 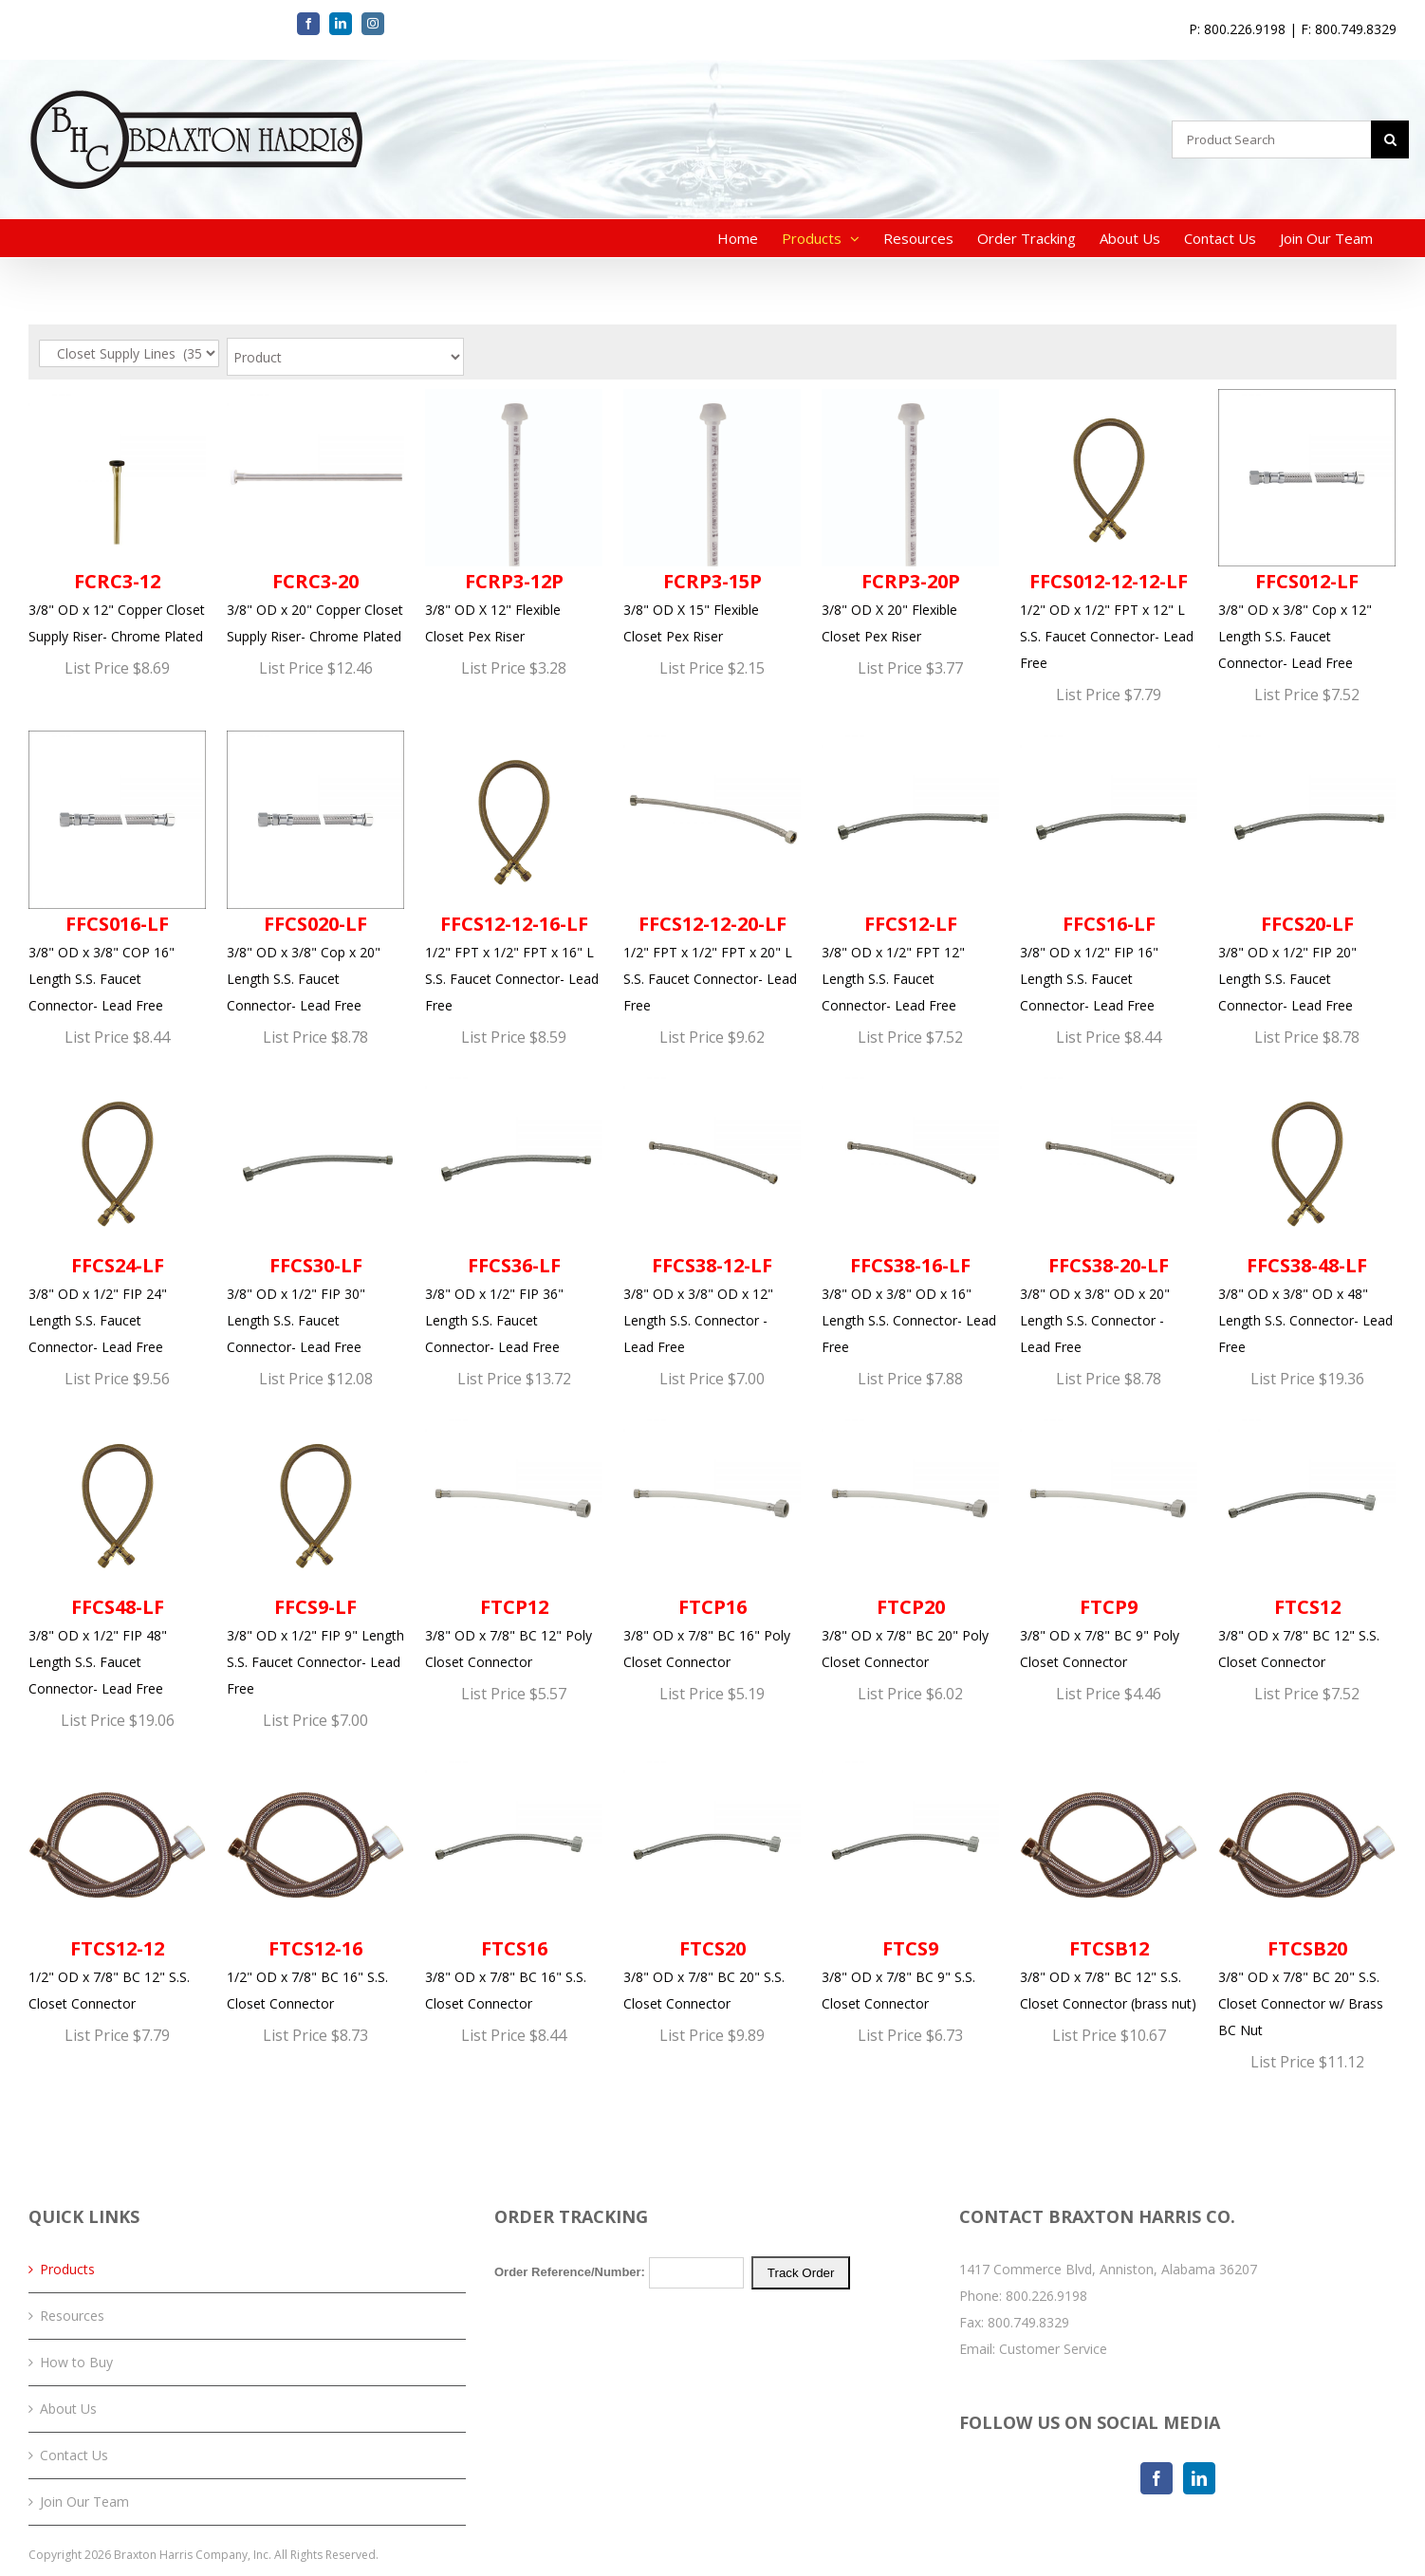 I want to click on 3/8" OD x 7/8" BC 9" Poly Closet Connector, so click(x=1108, y=1543).